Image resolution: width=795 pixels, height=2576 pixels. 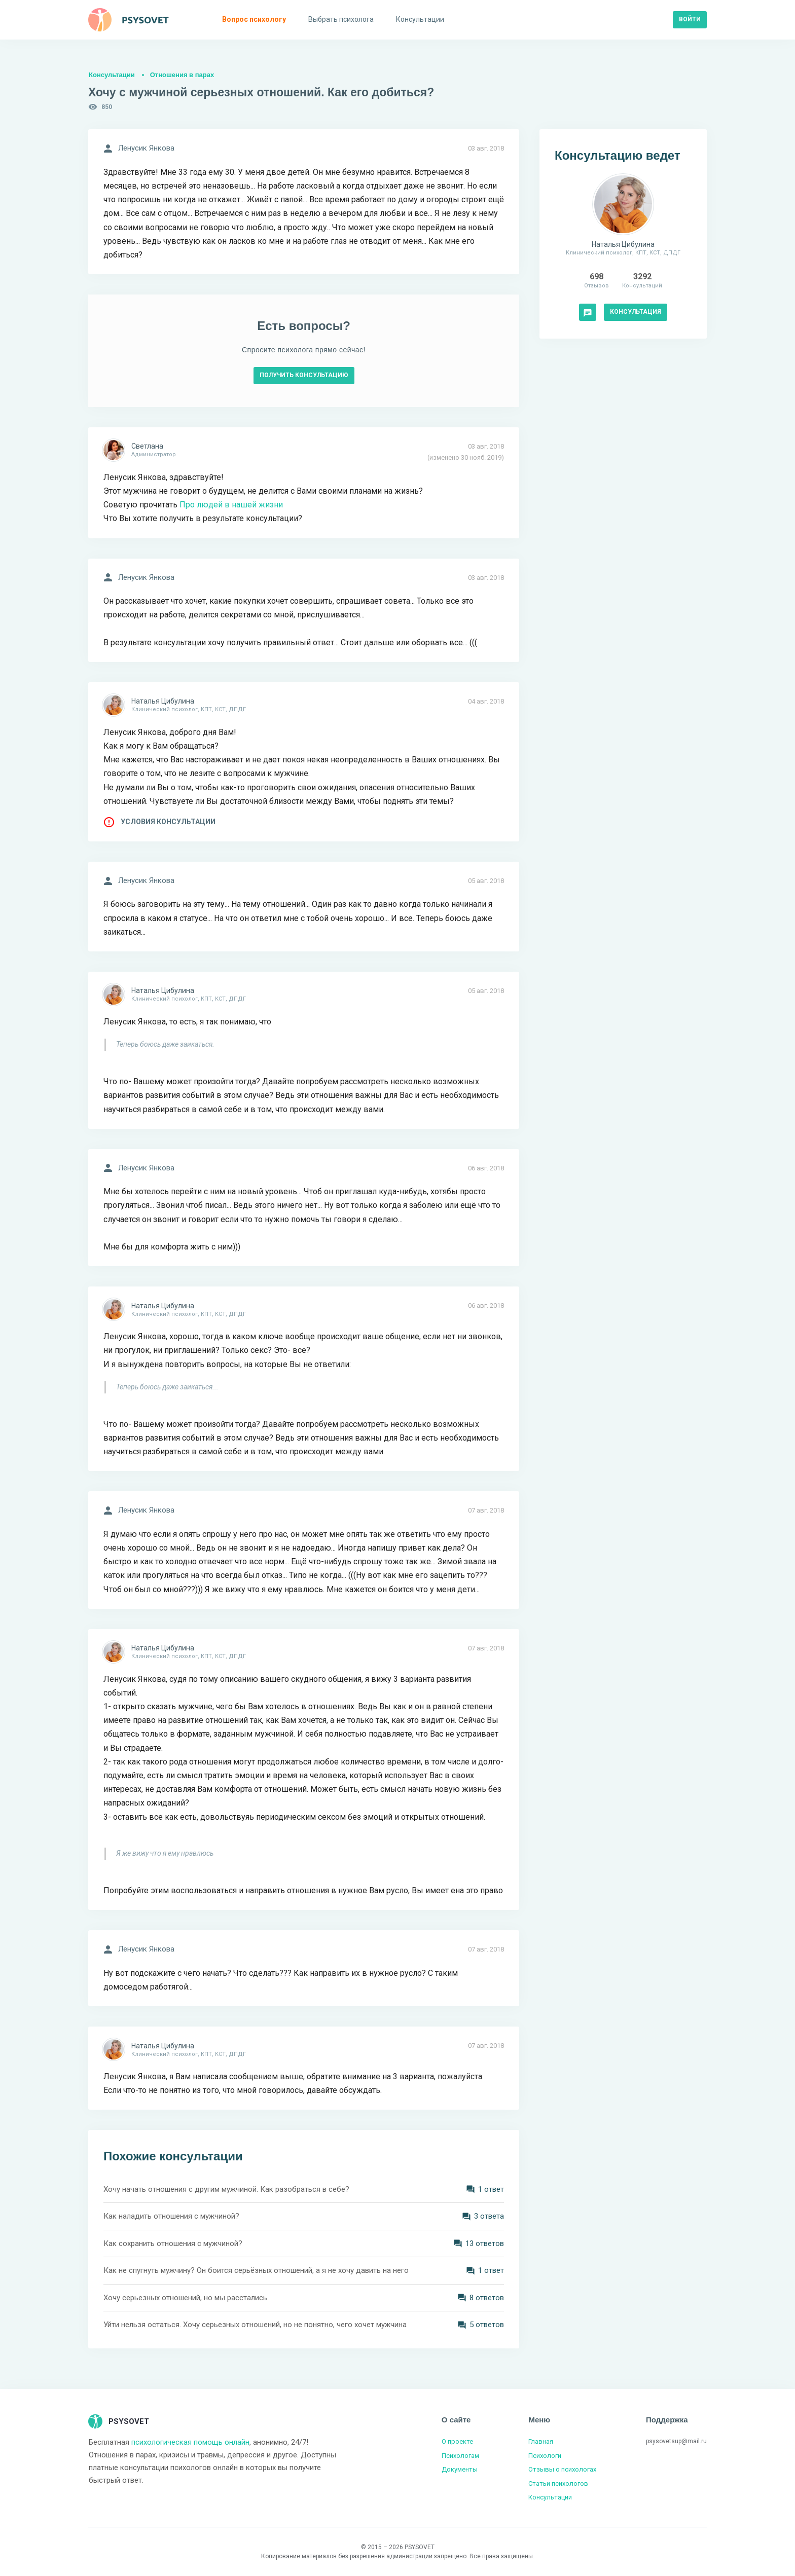 What do you see at coordinates (540, 2441) in the screenshot?
I see `Главная` at bounding box center [540, 2441].